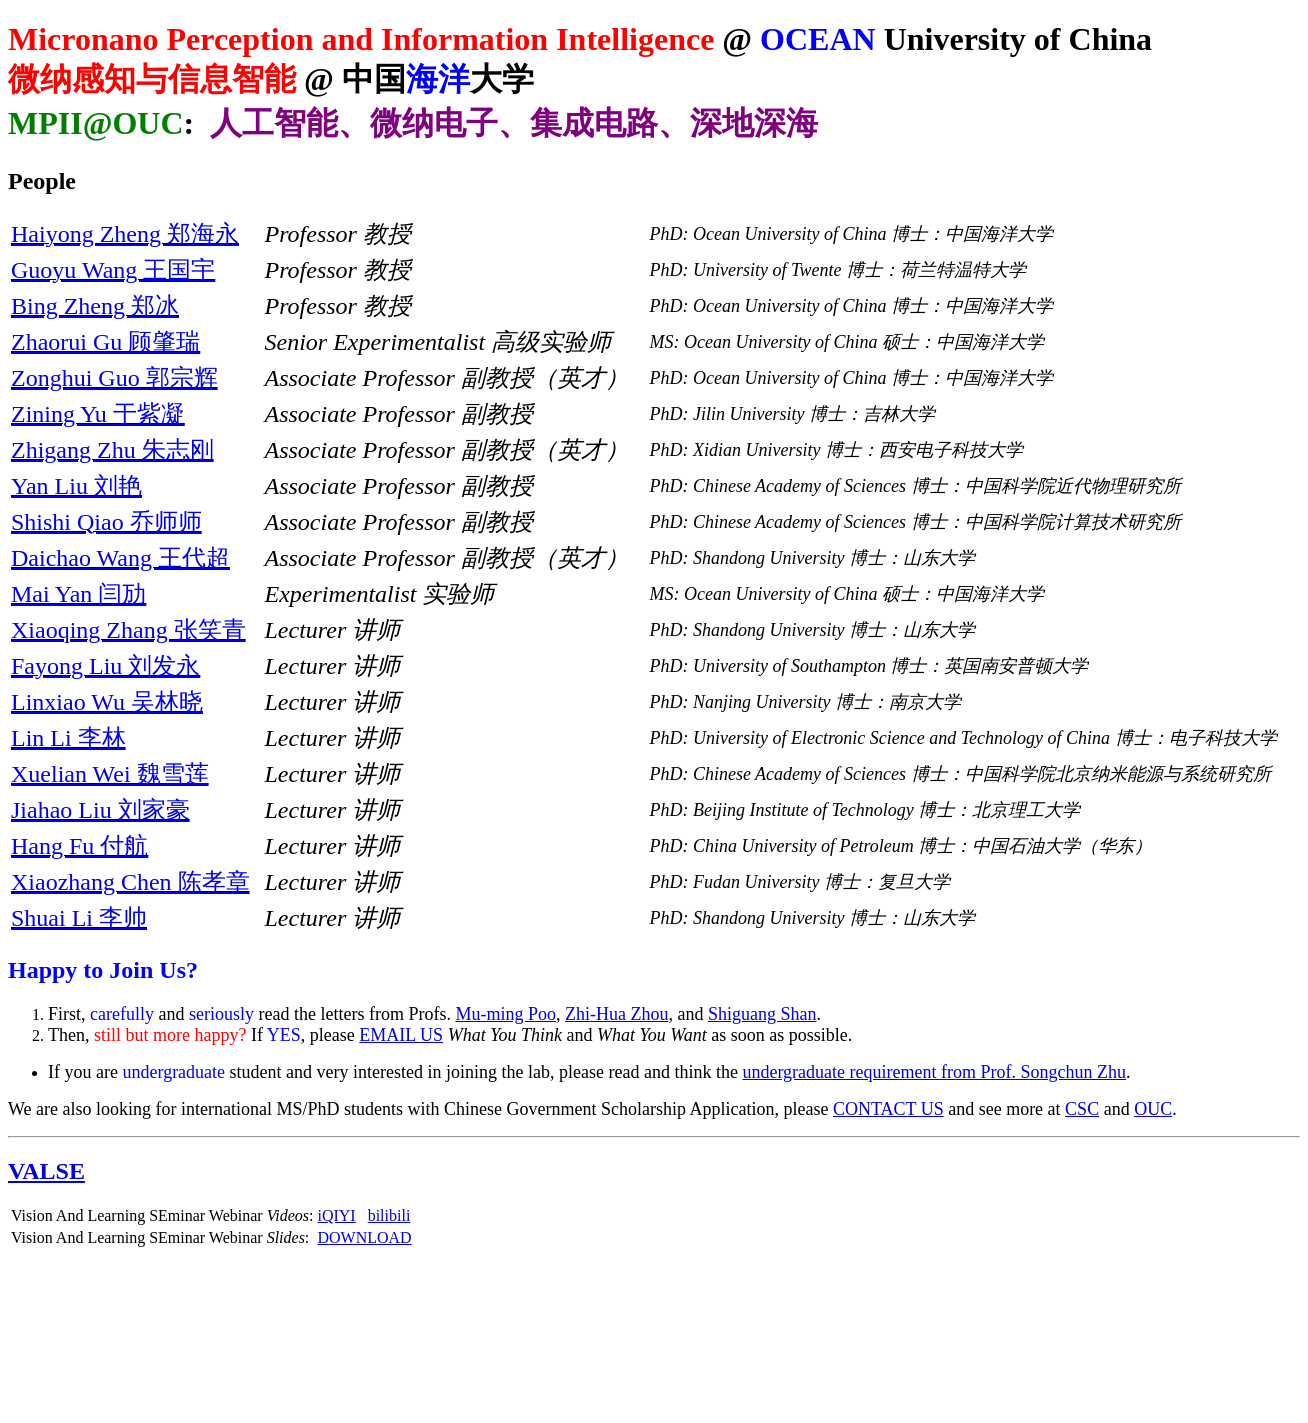  What do you see at coordinates (68, 738) in the screenshot?
I see `Lin Li 李林` at bounding box center [68, 738].